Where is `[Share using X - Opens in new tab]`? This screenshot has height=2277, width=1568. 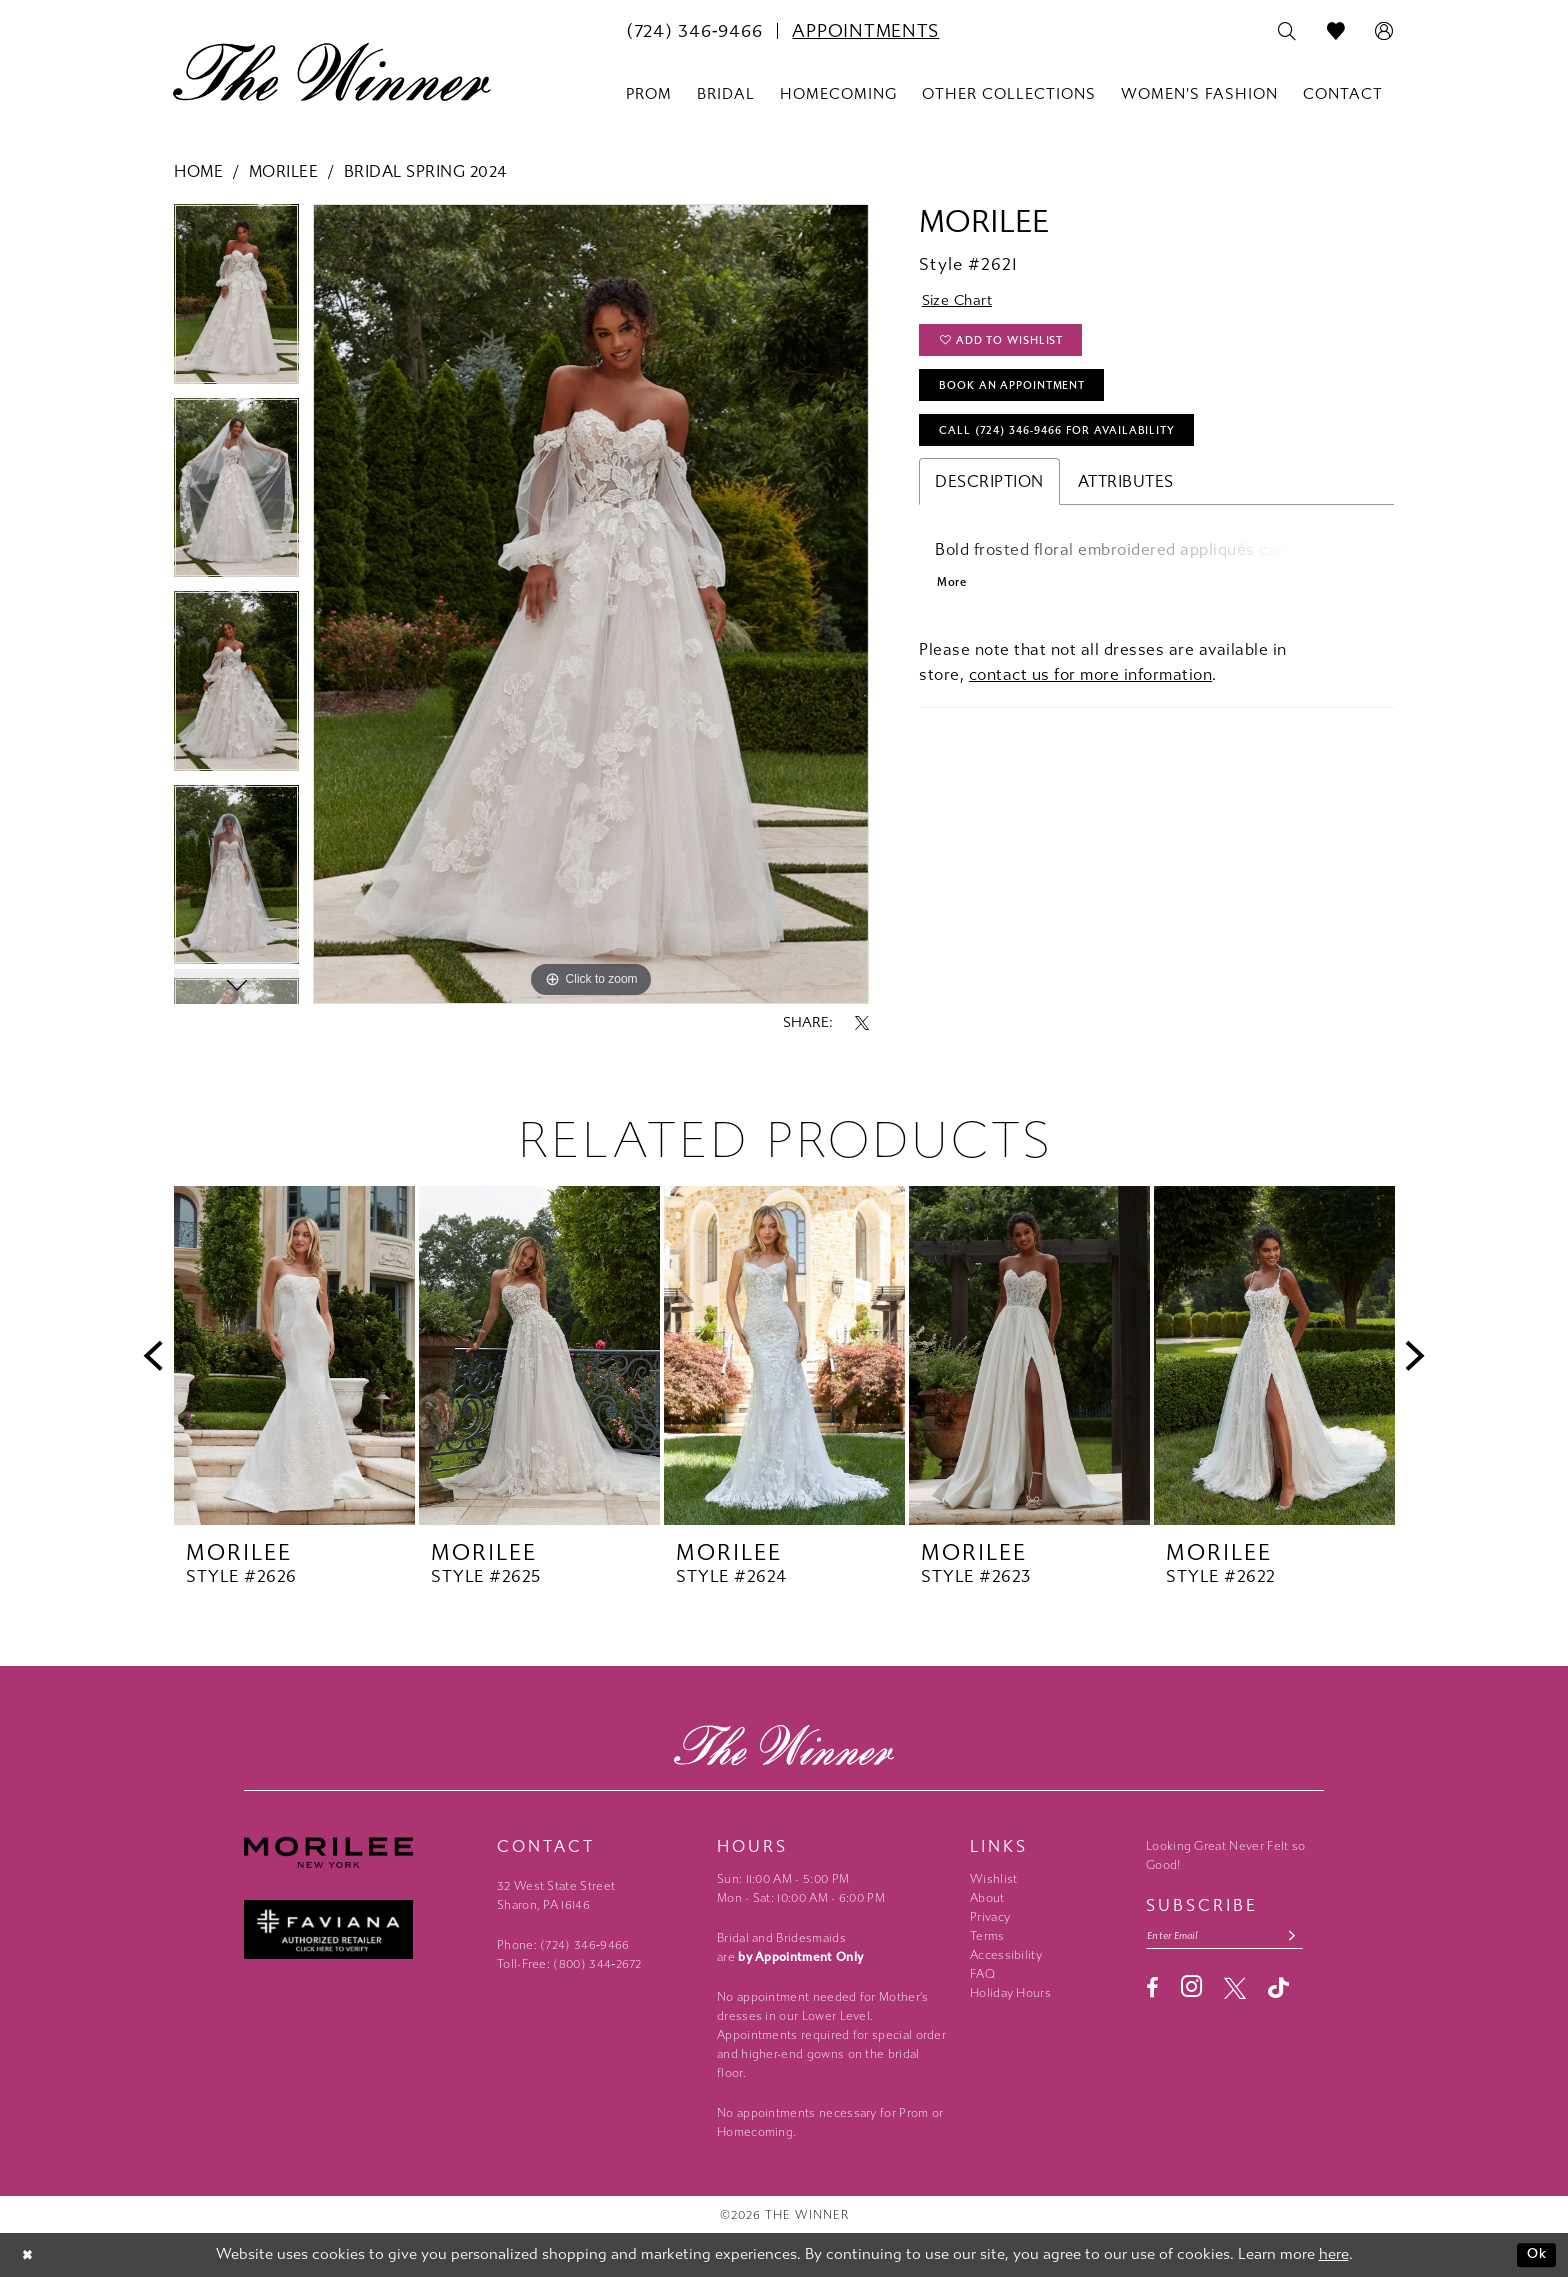
[Share using X - Opens in new tab] is located at coordinates (862, 1023).